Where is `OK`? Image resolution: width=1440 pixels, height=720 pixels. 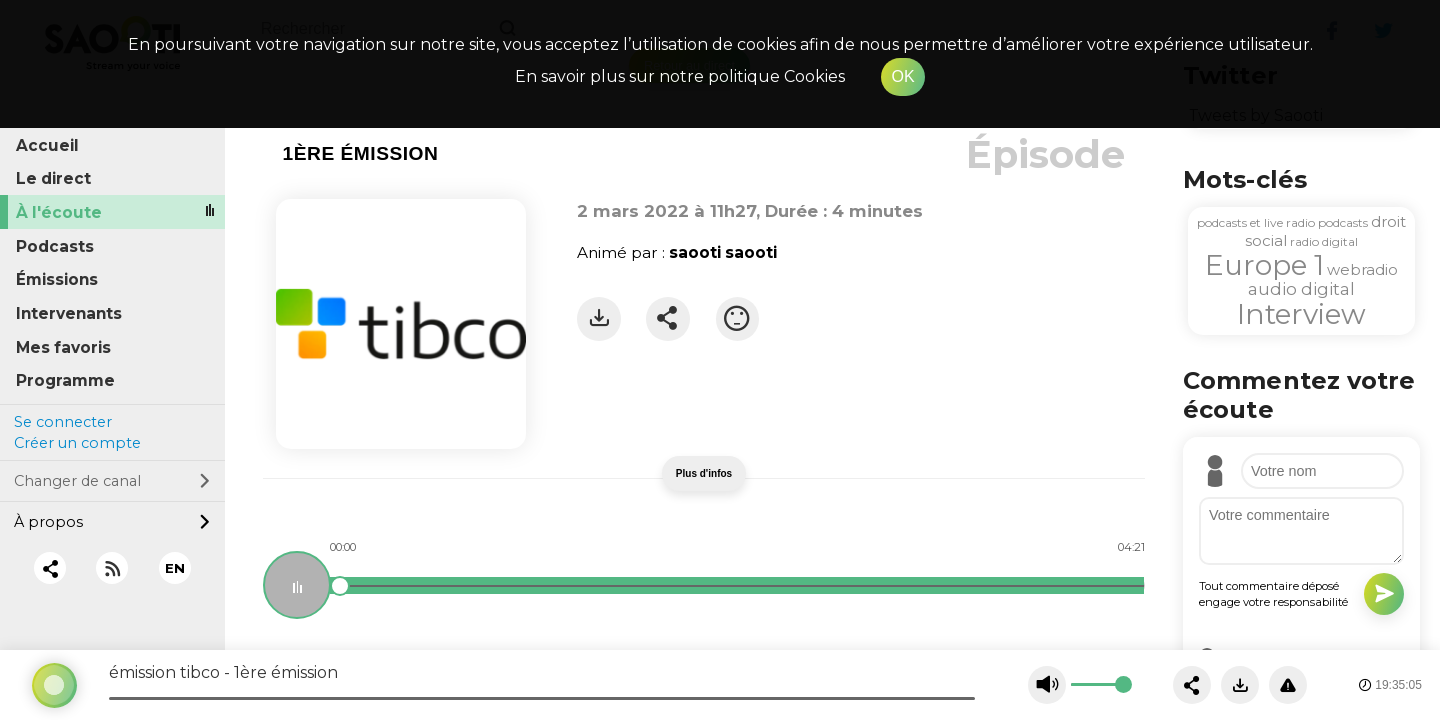
OK is located at coordinates (902, 76).